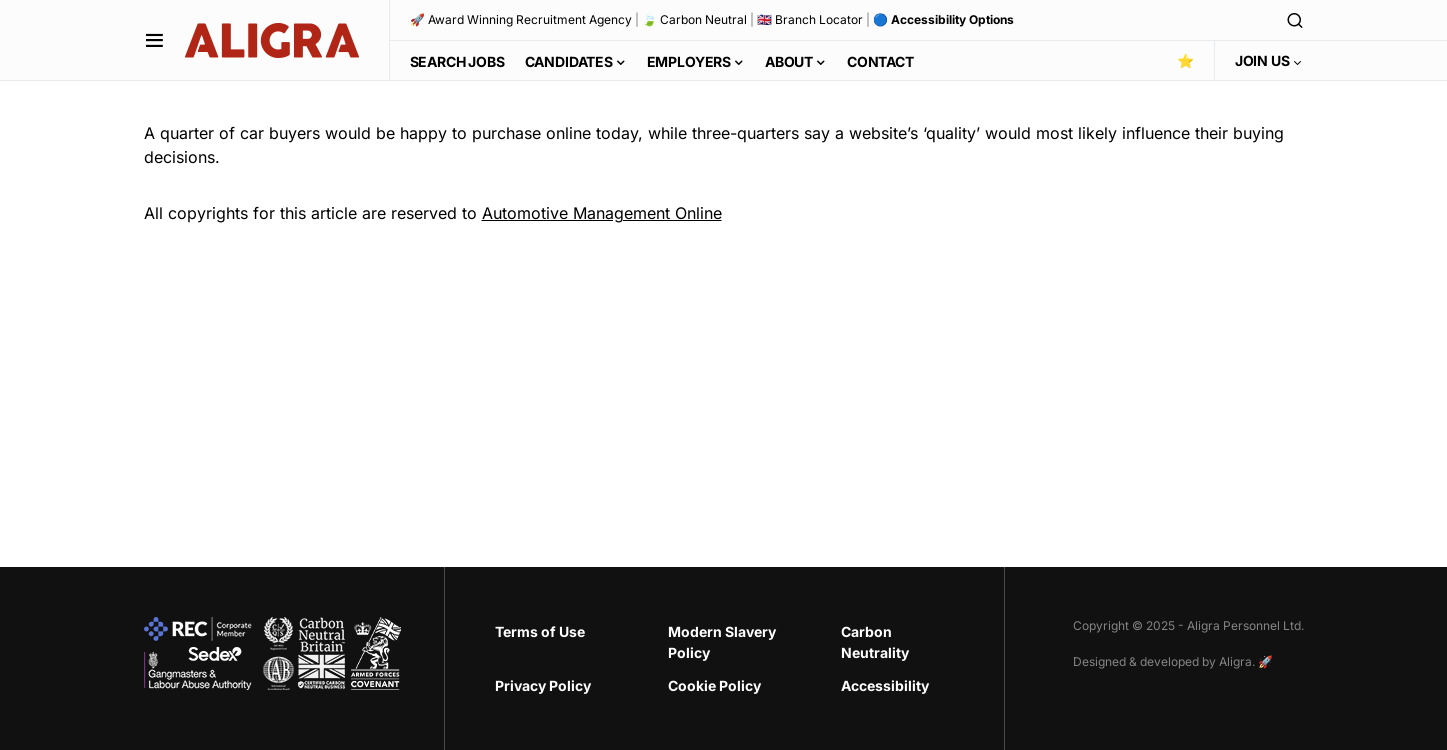 The image size is (1447, 750). I want to click on Modern Slavery Policy, so click(722, 642).